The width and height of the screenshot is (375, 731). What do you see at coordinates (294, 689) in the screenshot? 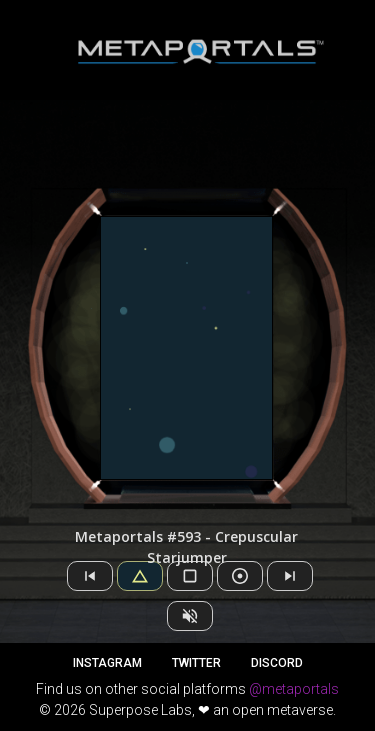
I see `@metaportals` at bounding box center [294, 689].